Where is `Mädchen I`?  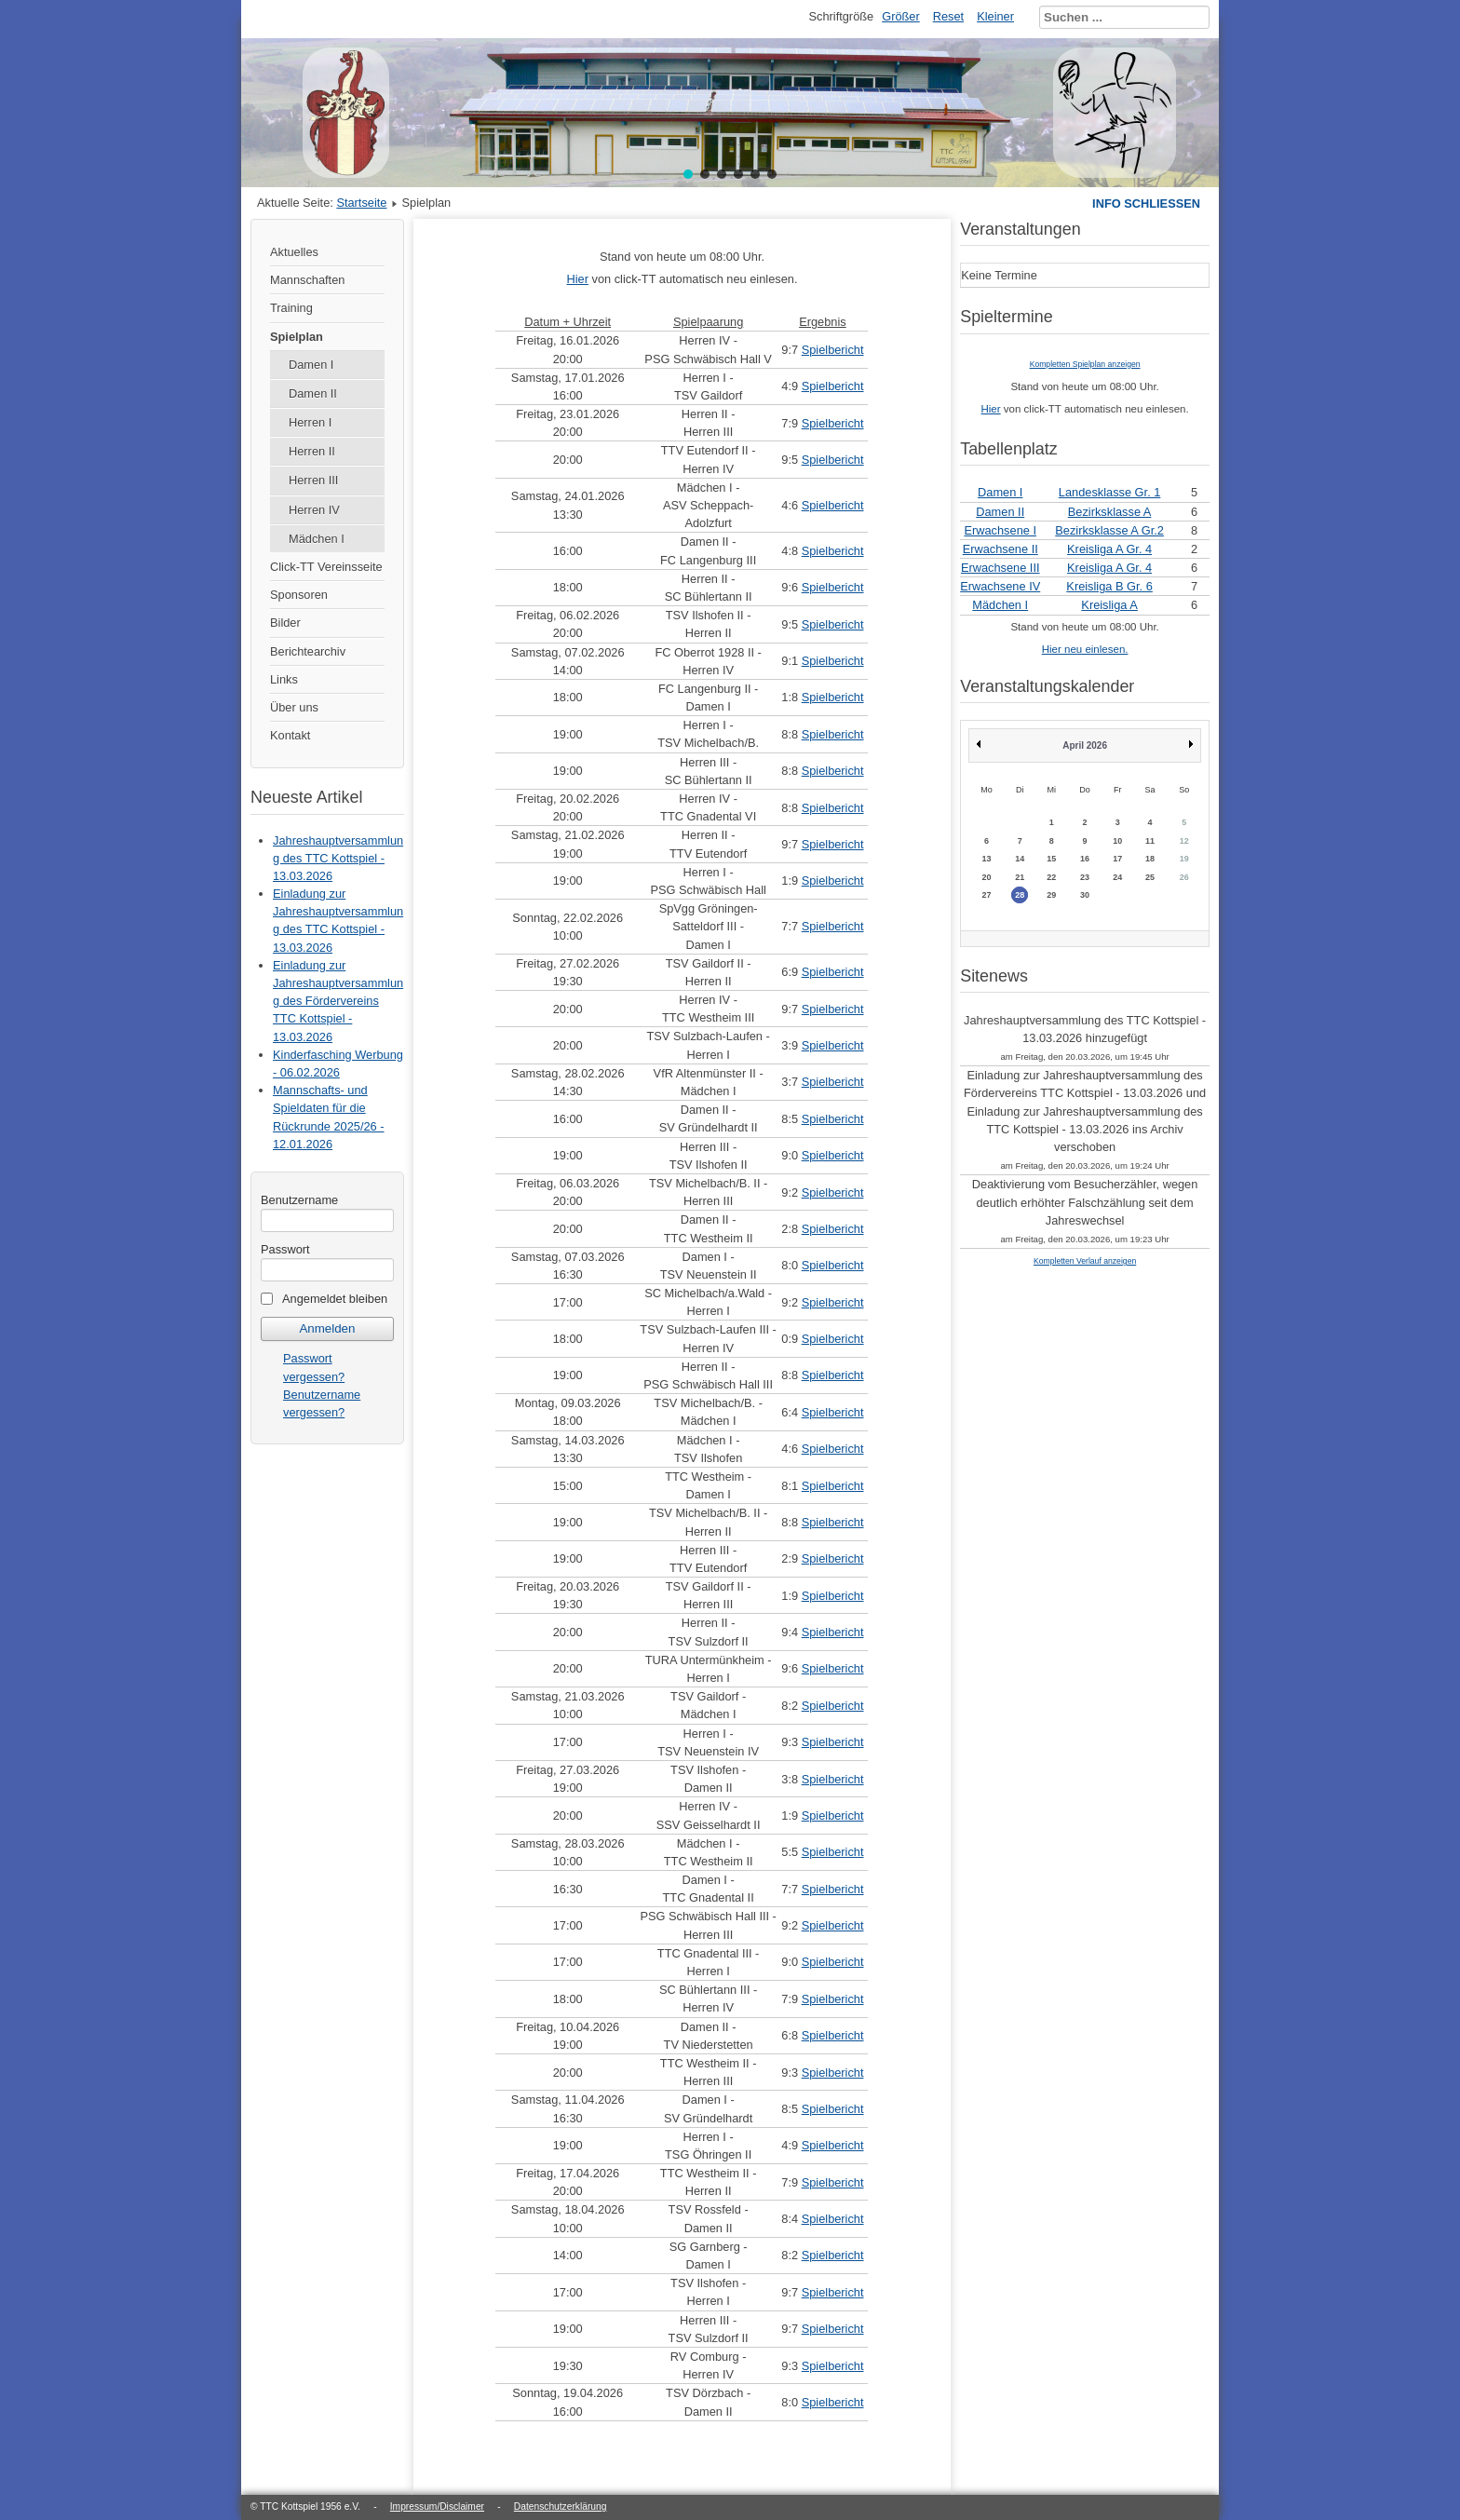 Mädchen I is located at coordinates (317, 539).